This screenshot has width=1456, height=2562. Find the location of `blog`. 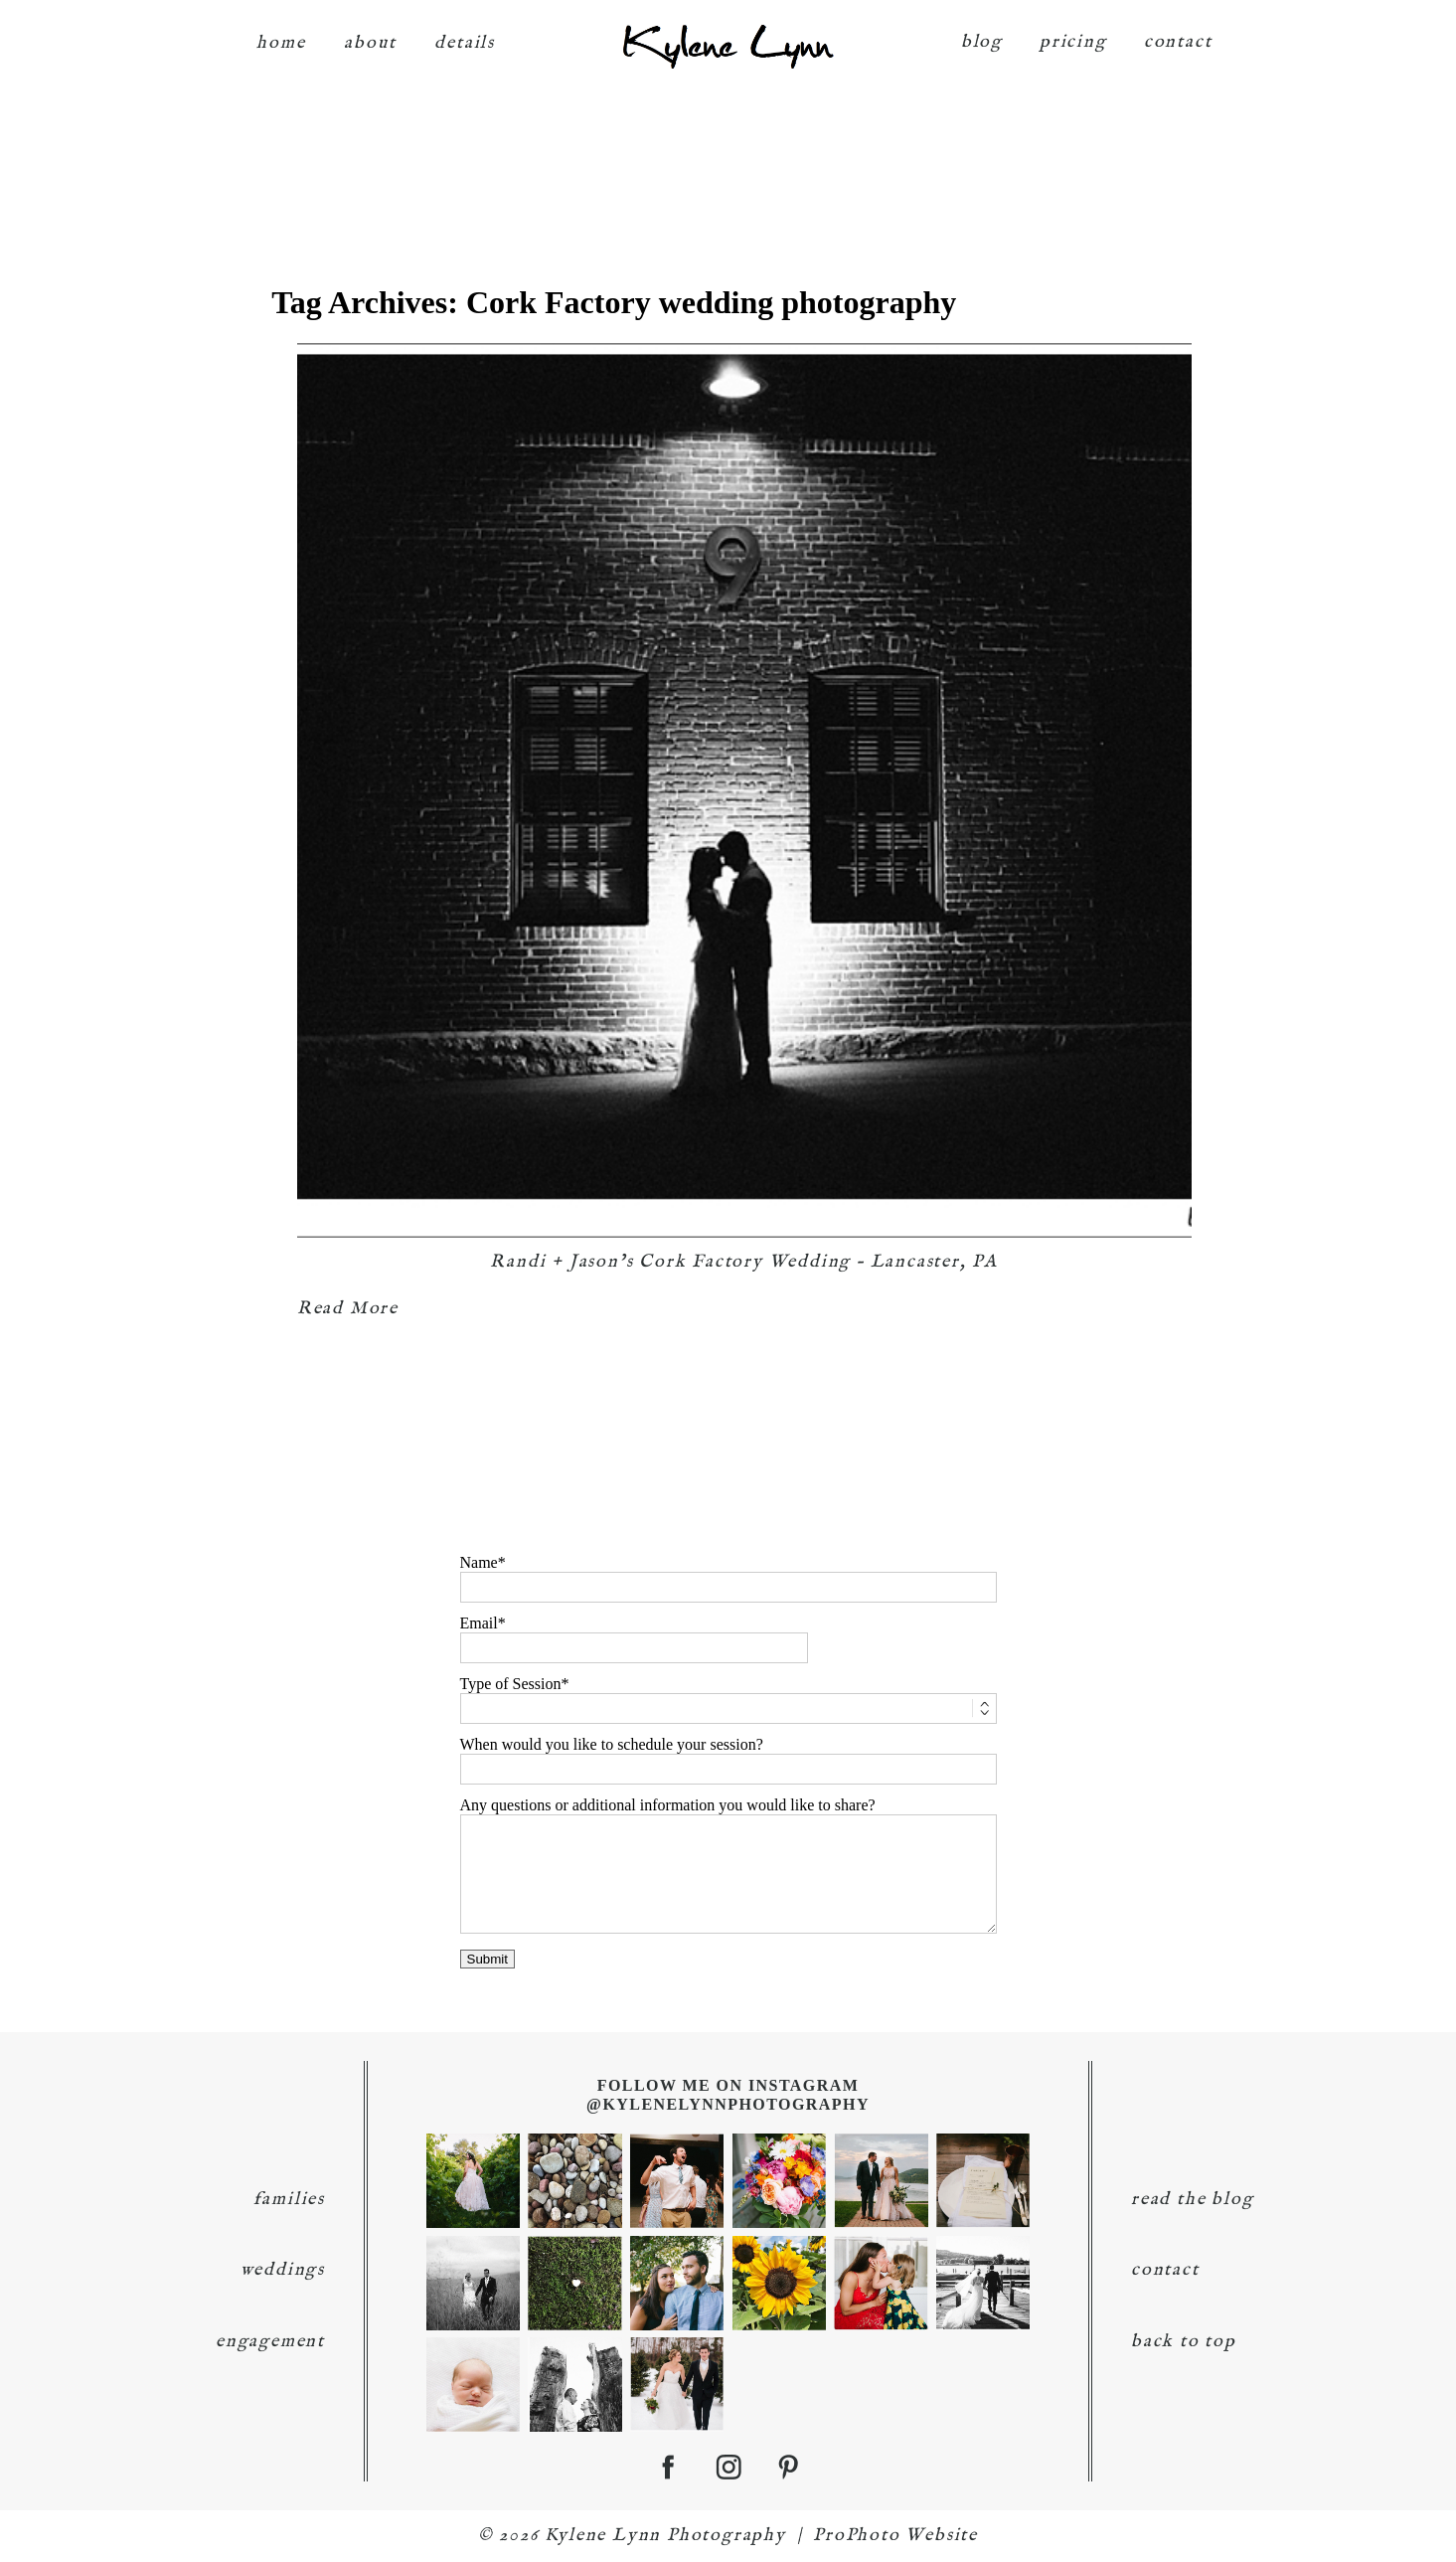

blog is located at coordinates (982, 42).